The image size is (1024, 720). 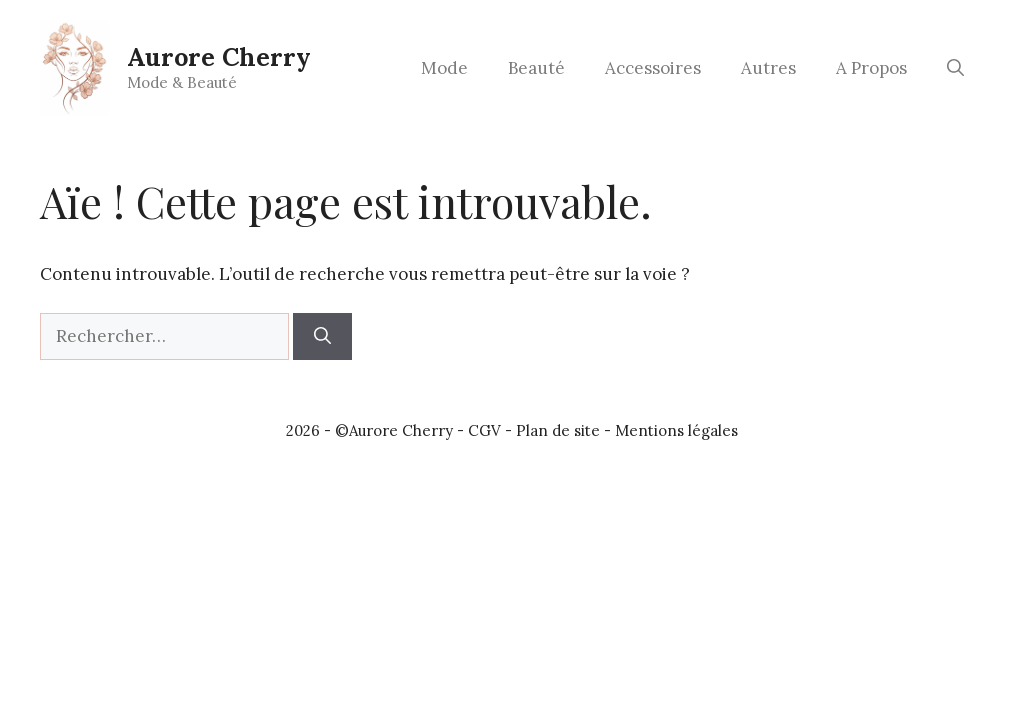 I want to click on Aurore Cherry, so click(x=219, y=57).